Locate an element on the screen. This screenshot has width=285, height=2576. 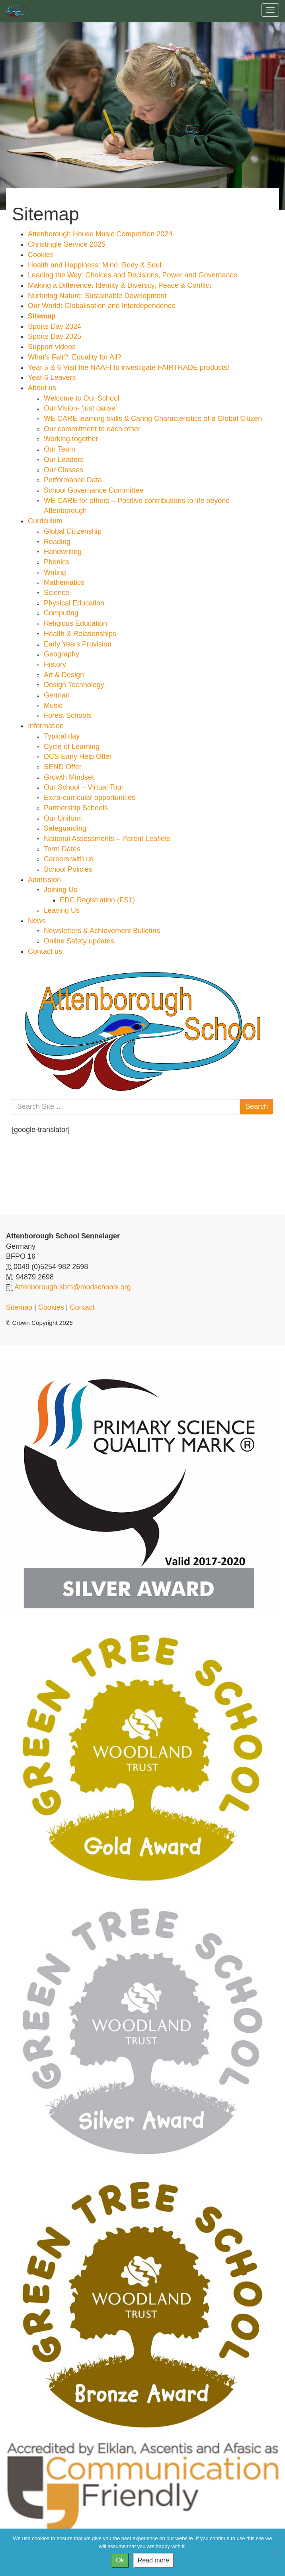
Cycle of Learning is located at coordinates (72, 747).